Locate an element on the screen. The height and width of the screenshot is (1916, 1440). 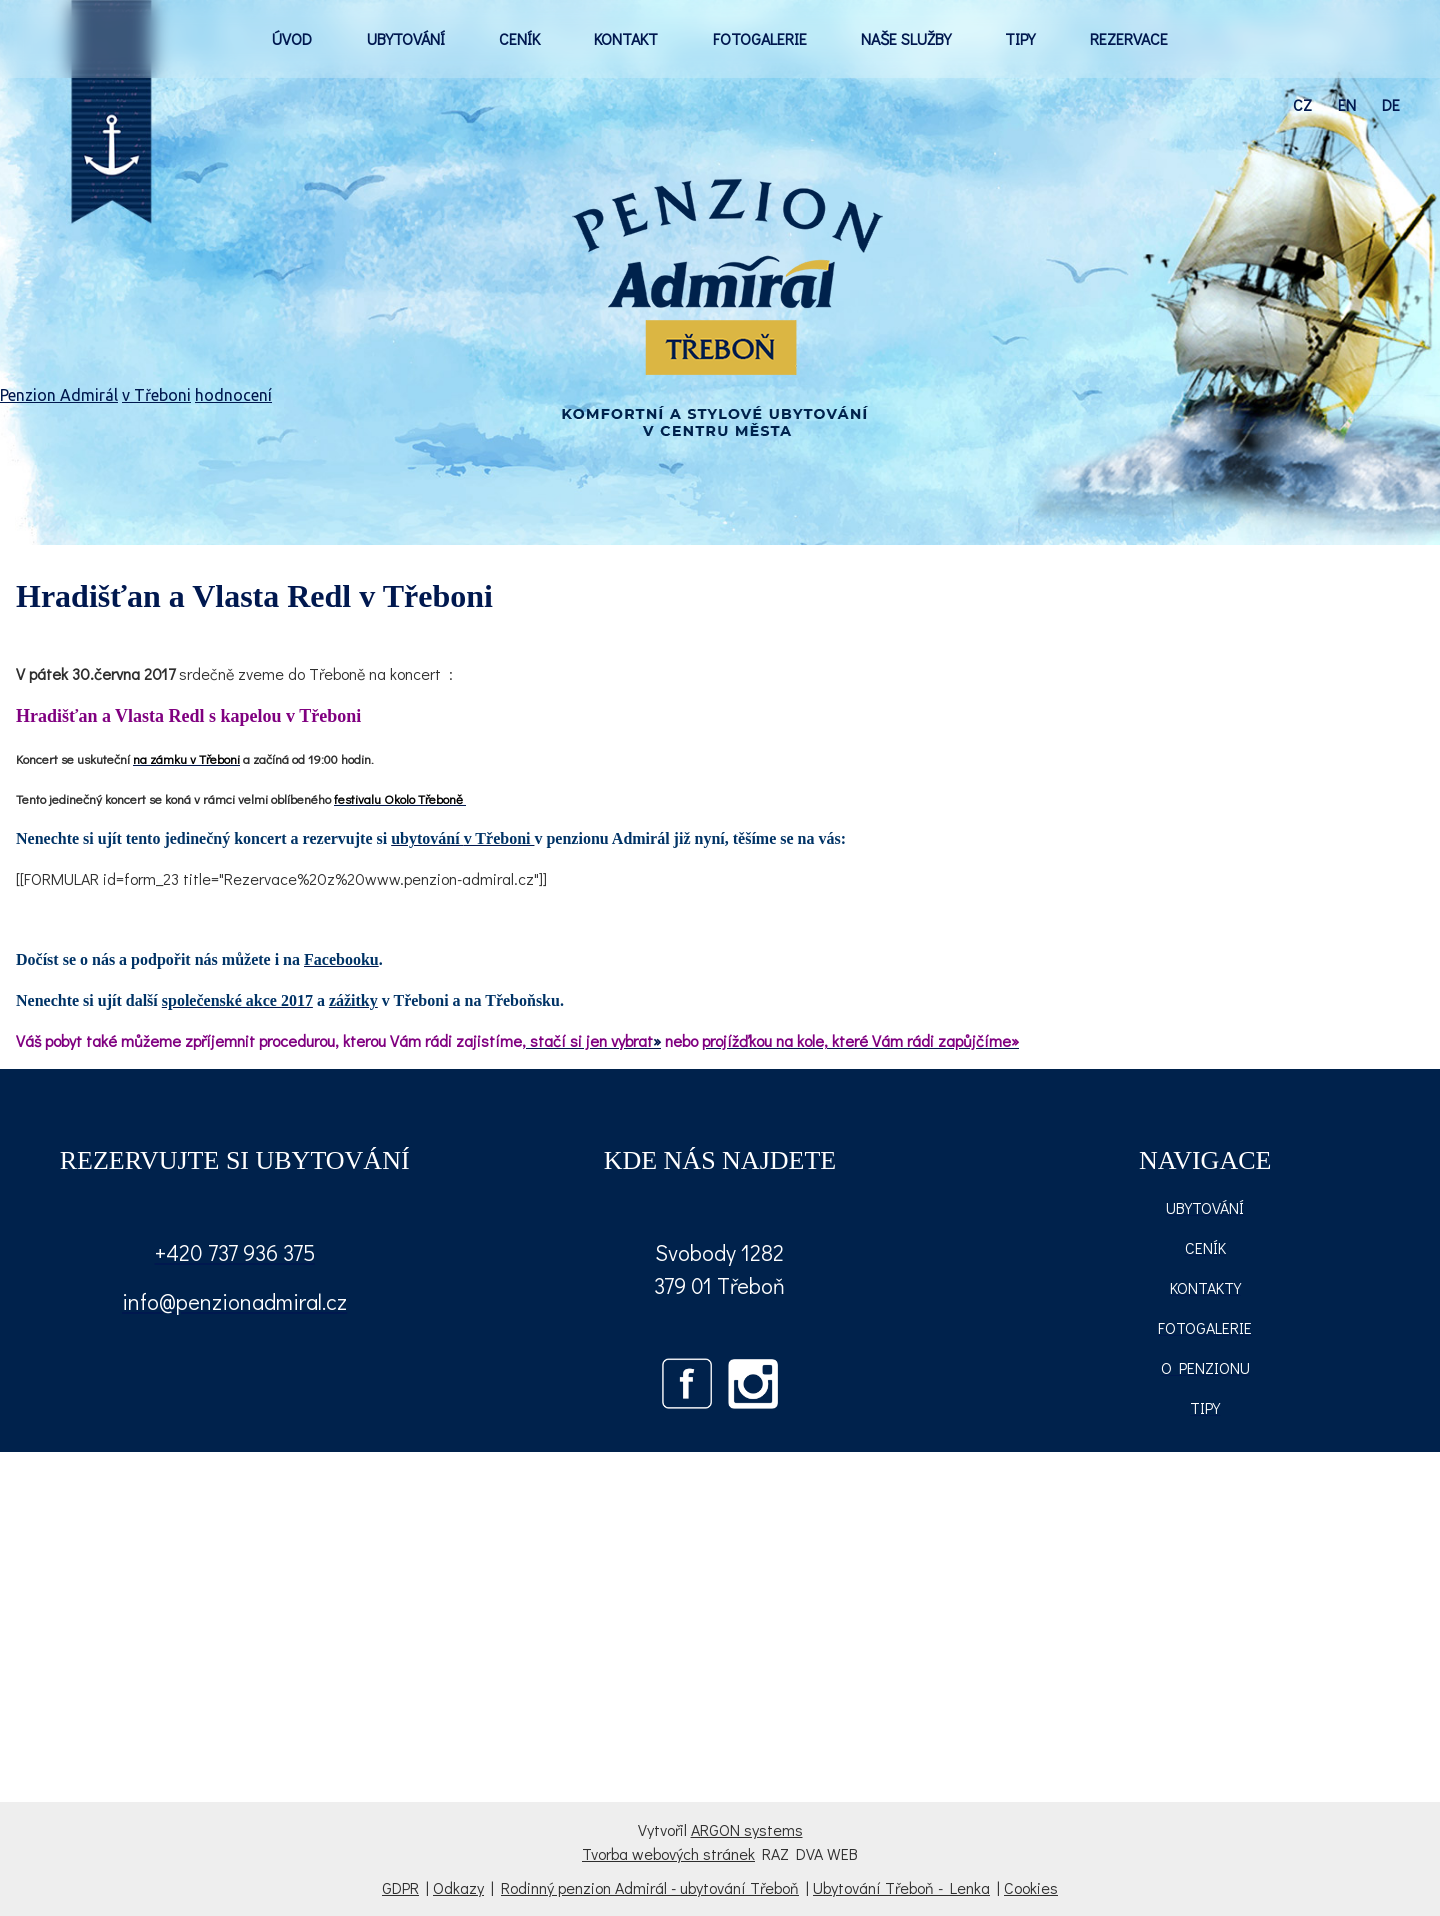
ARGON systems is located at coordinates (747, 1829).